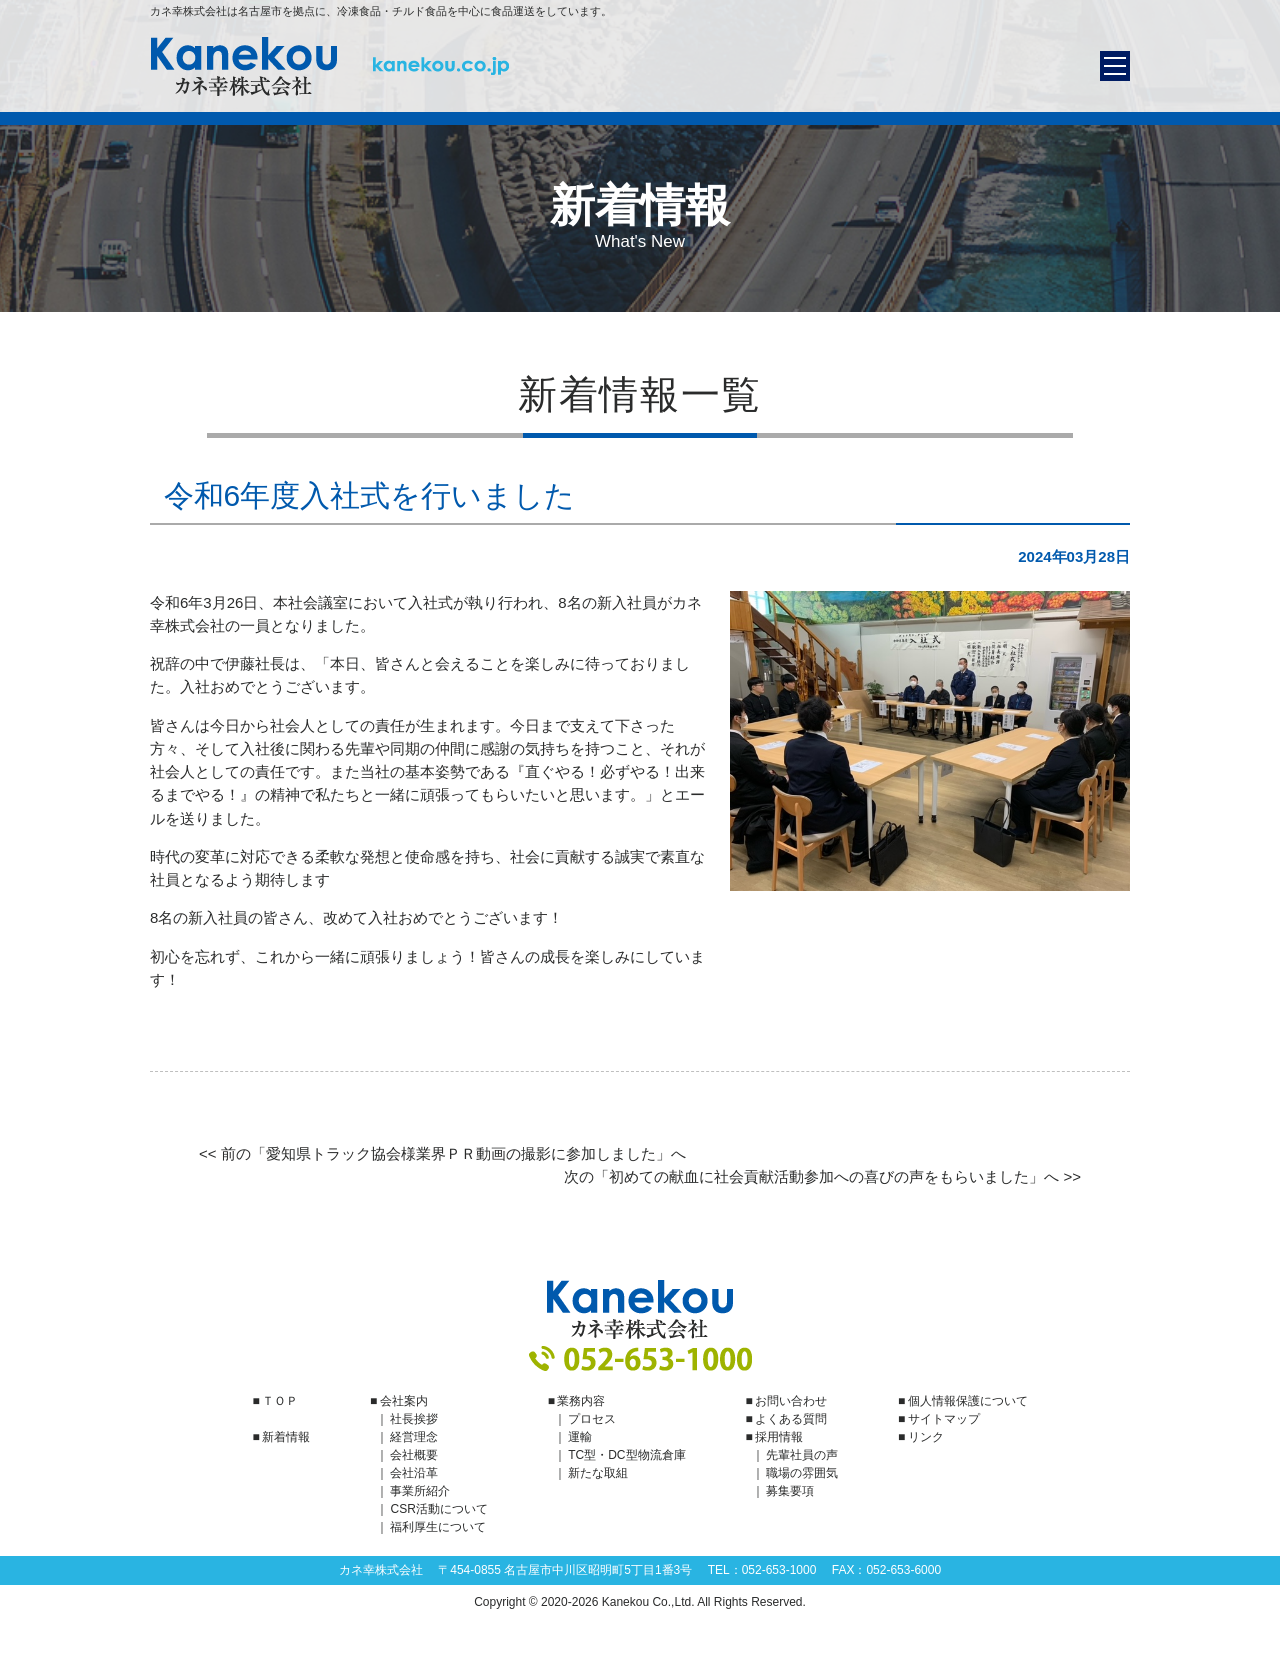  I want to click on 個人情報保護について, so click(968, 1401).